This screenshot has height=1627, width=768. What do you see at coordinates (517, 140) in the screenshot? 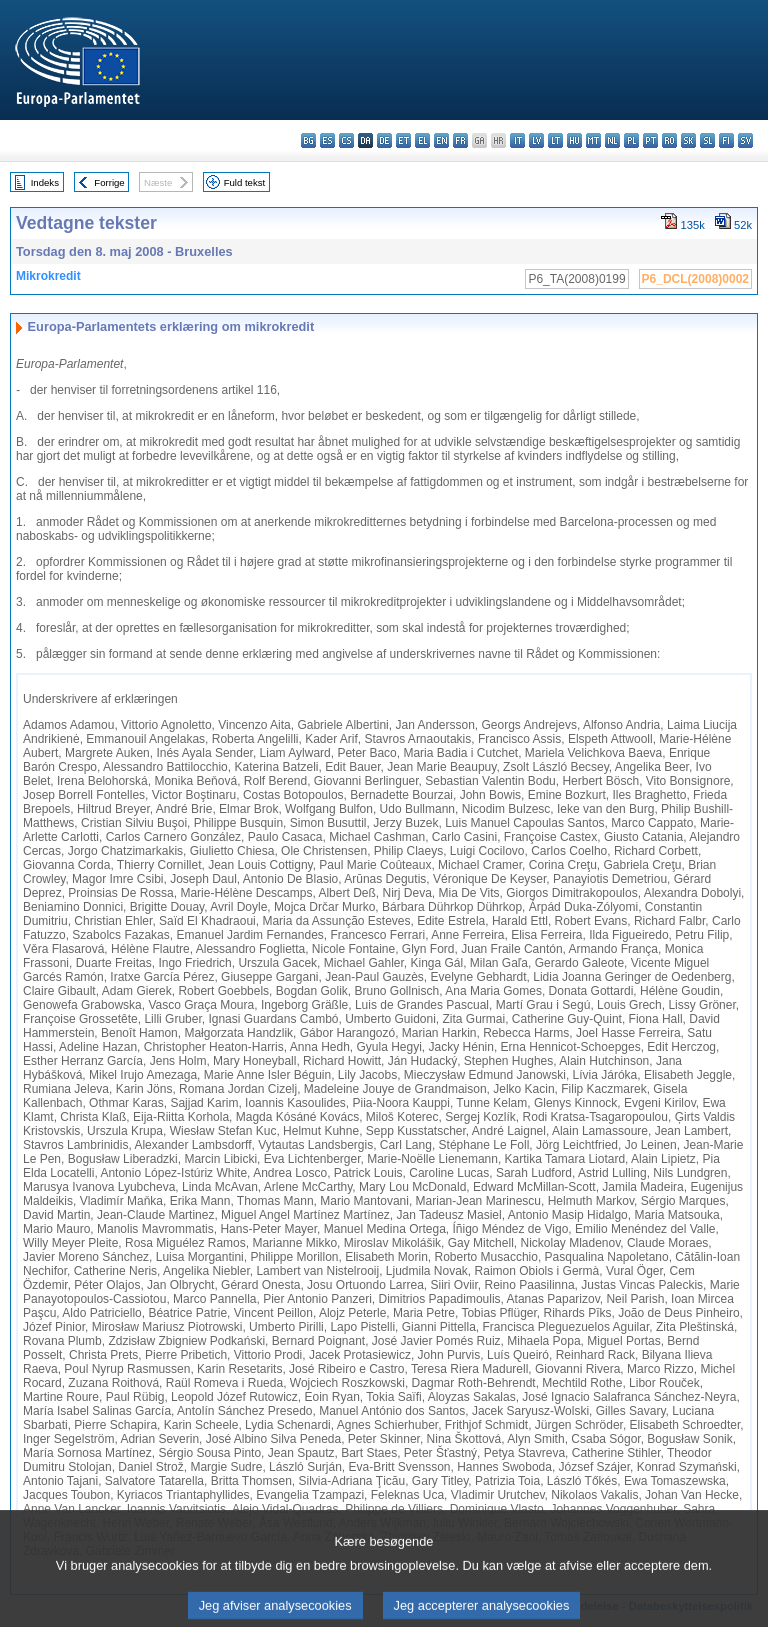
I see `it - italiano` at bounding box center [517, 140].